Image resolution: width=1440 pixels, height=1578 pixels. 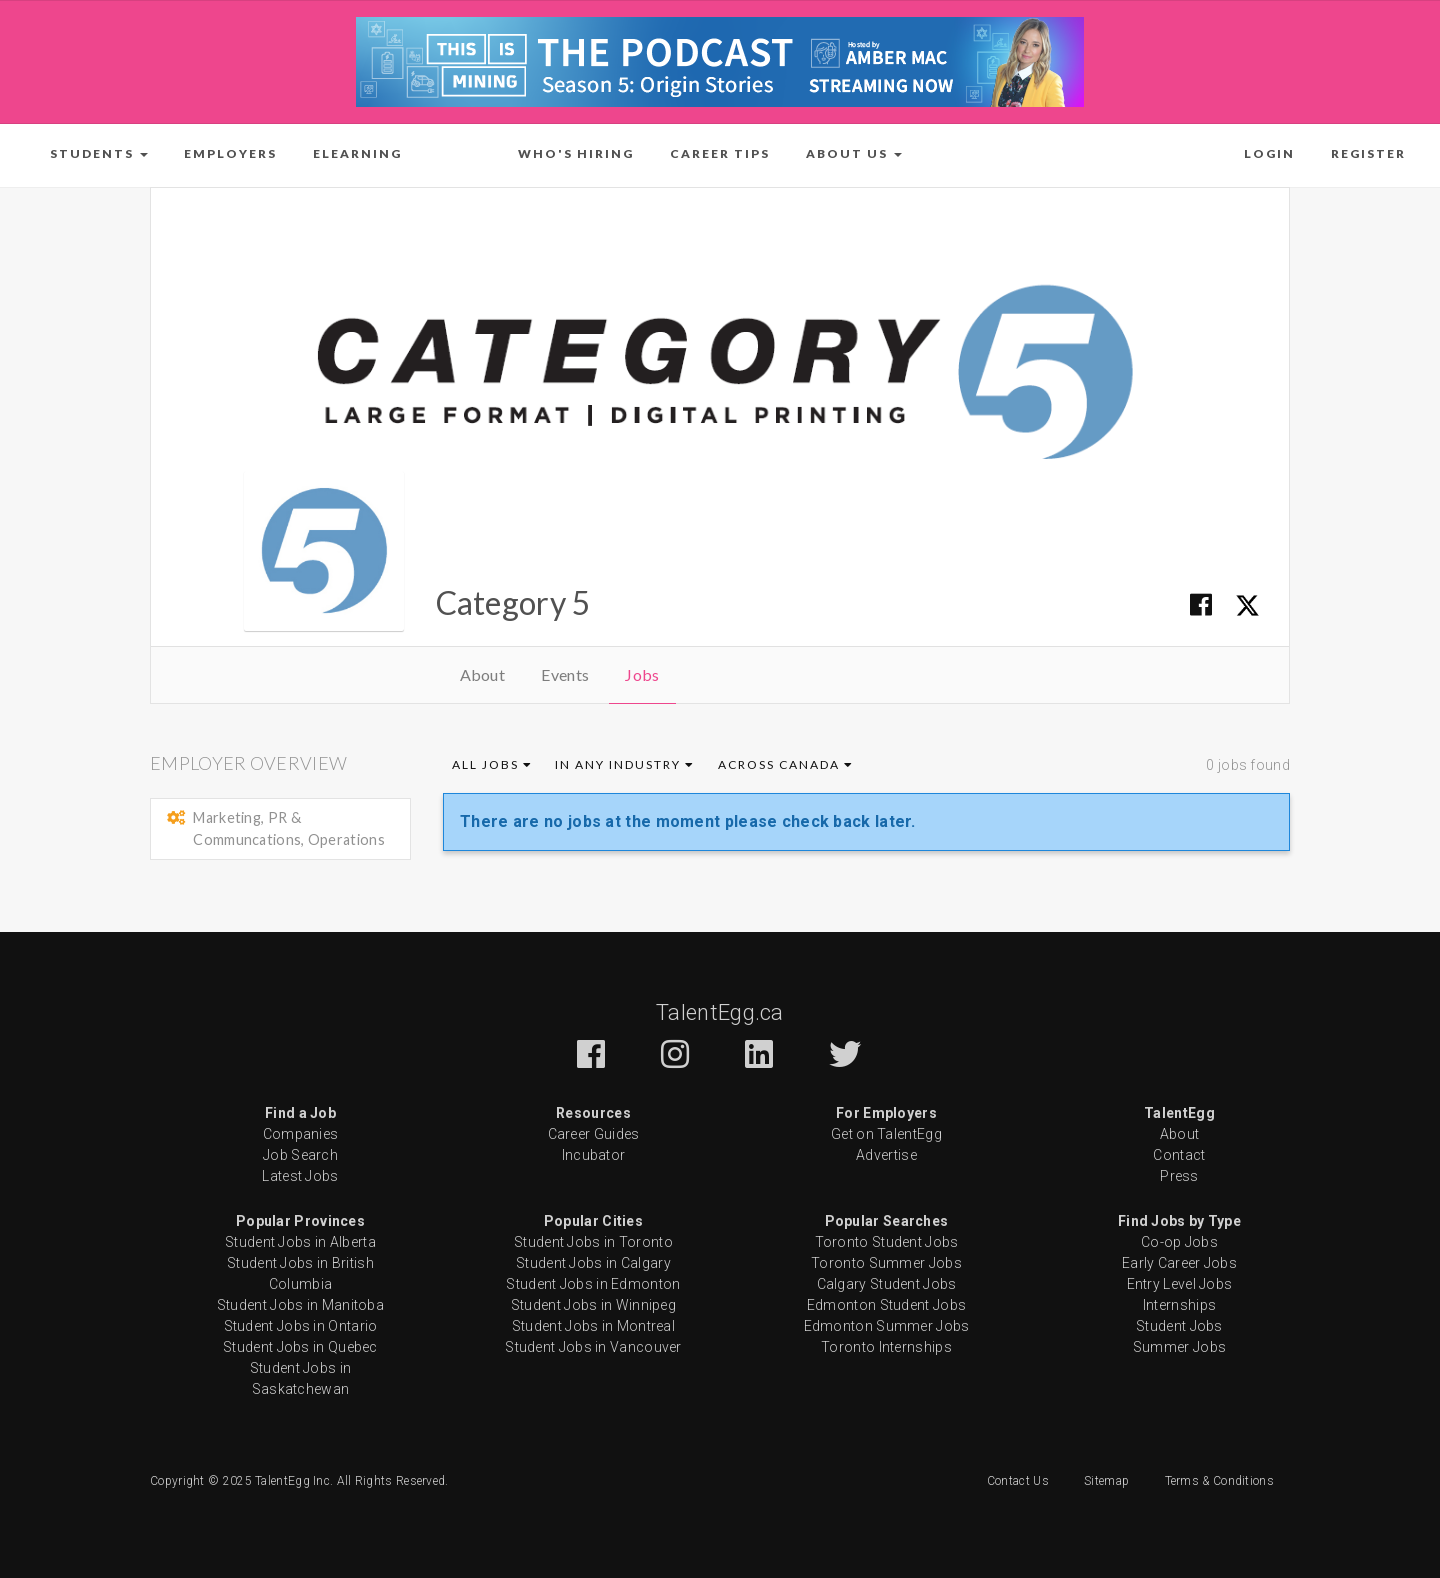 I want to click on Student Jobs in Toronto, so click(x=593, y=1242).